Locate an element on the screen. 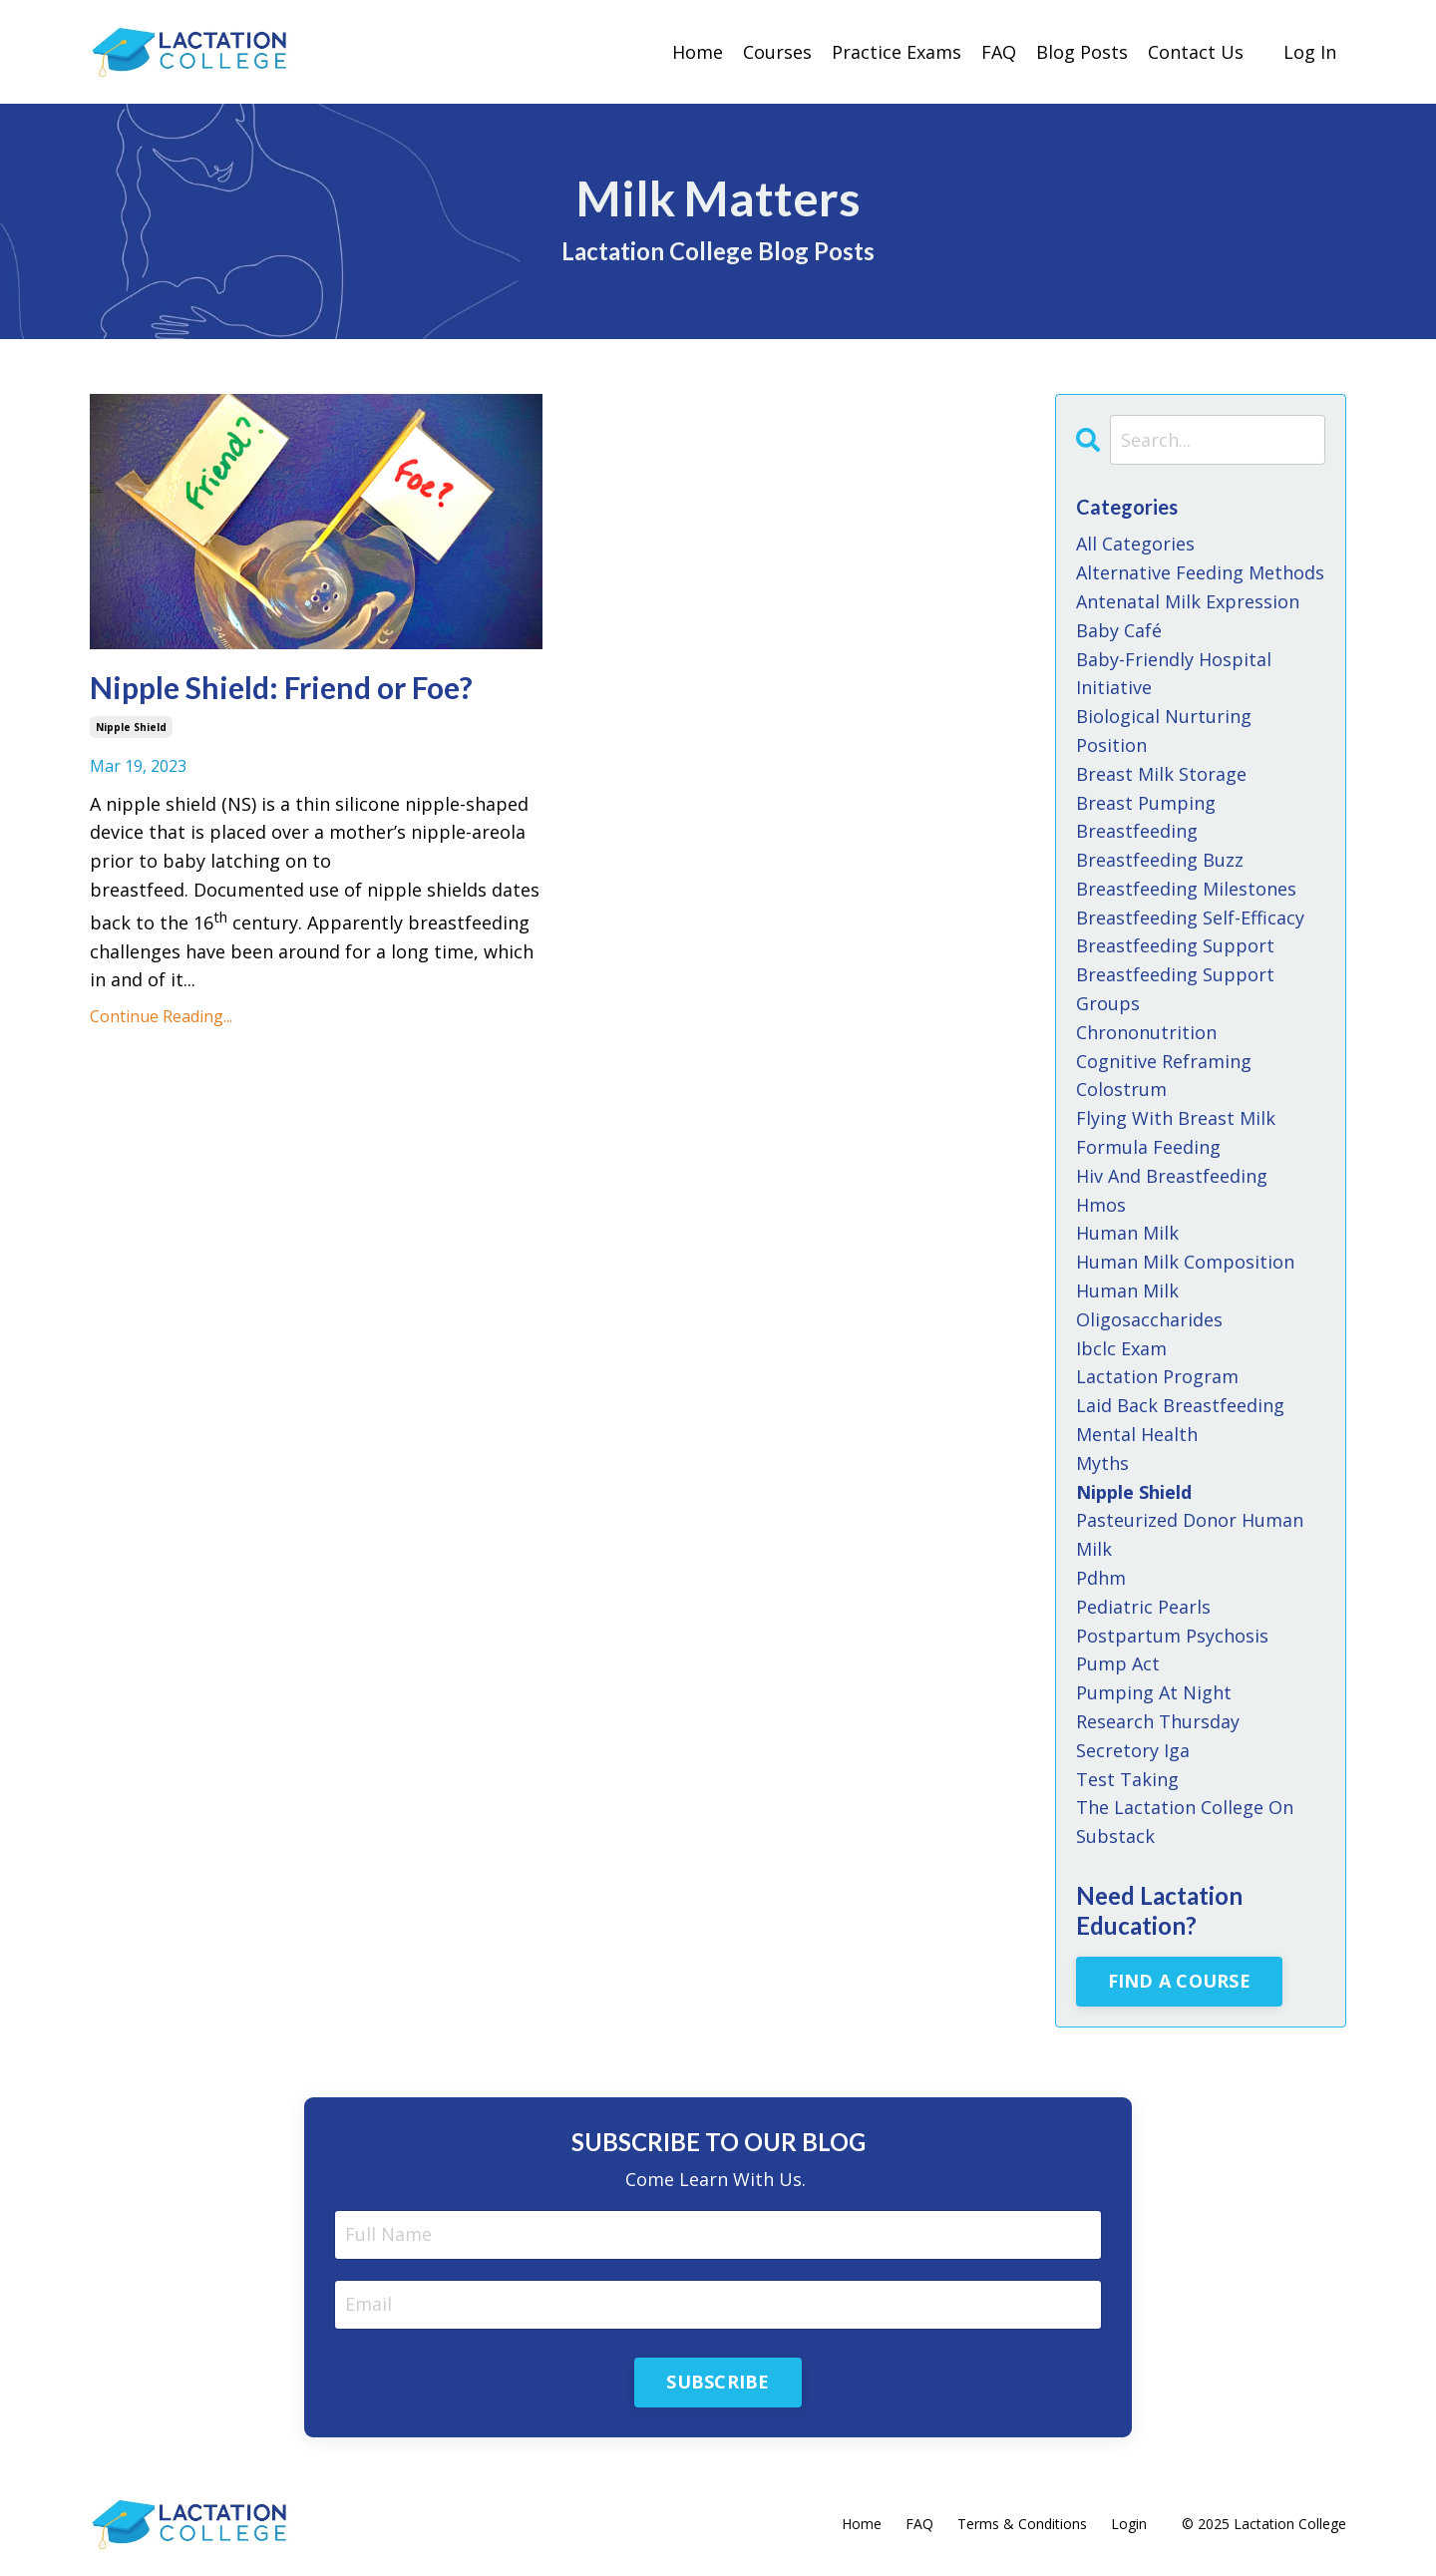 The width and height of the screenshot is (1436, 2576). pump act is located at coordinates (1118, 1663).